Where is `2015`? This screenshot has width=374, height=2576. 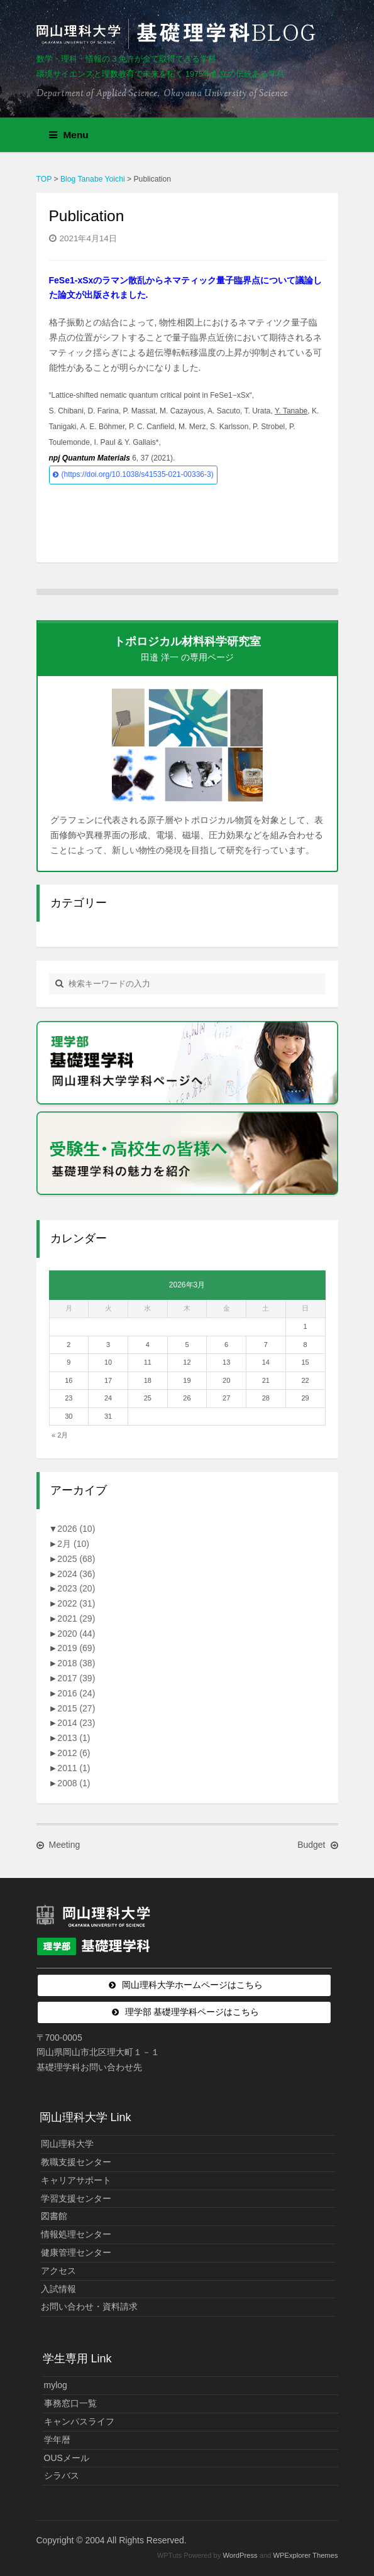 2015 is located at coordinates (76, 1708).